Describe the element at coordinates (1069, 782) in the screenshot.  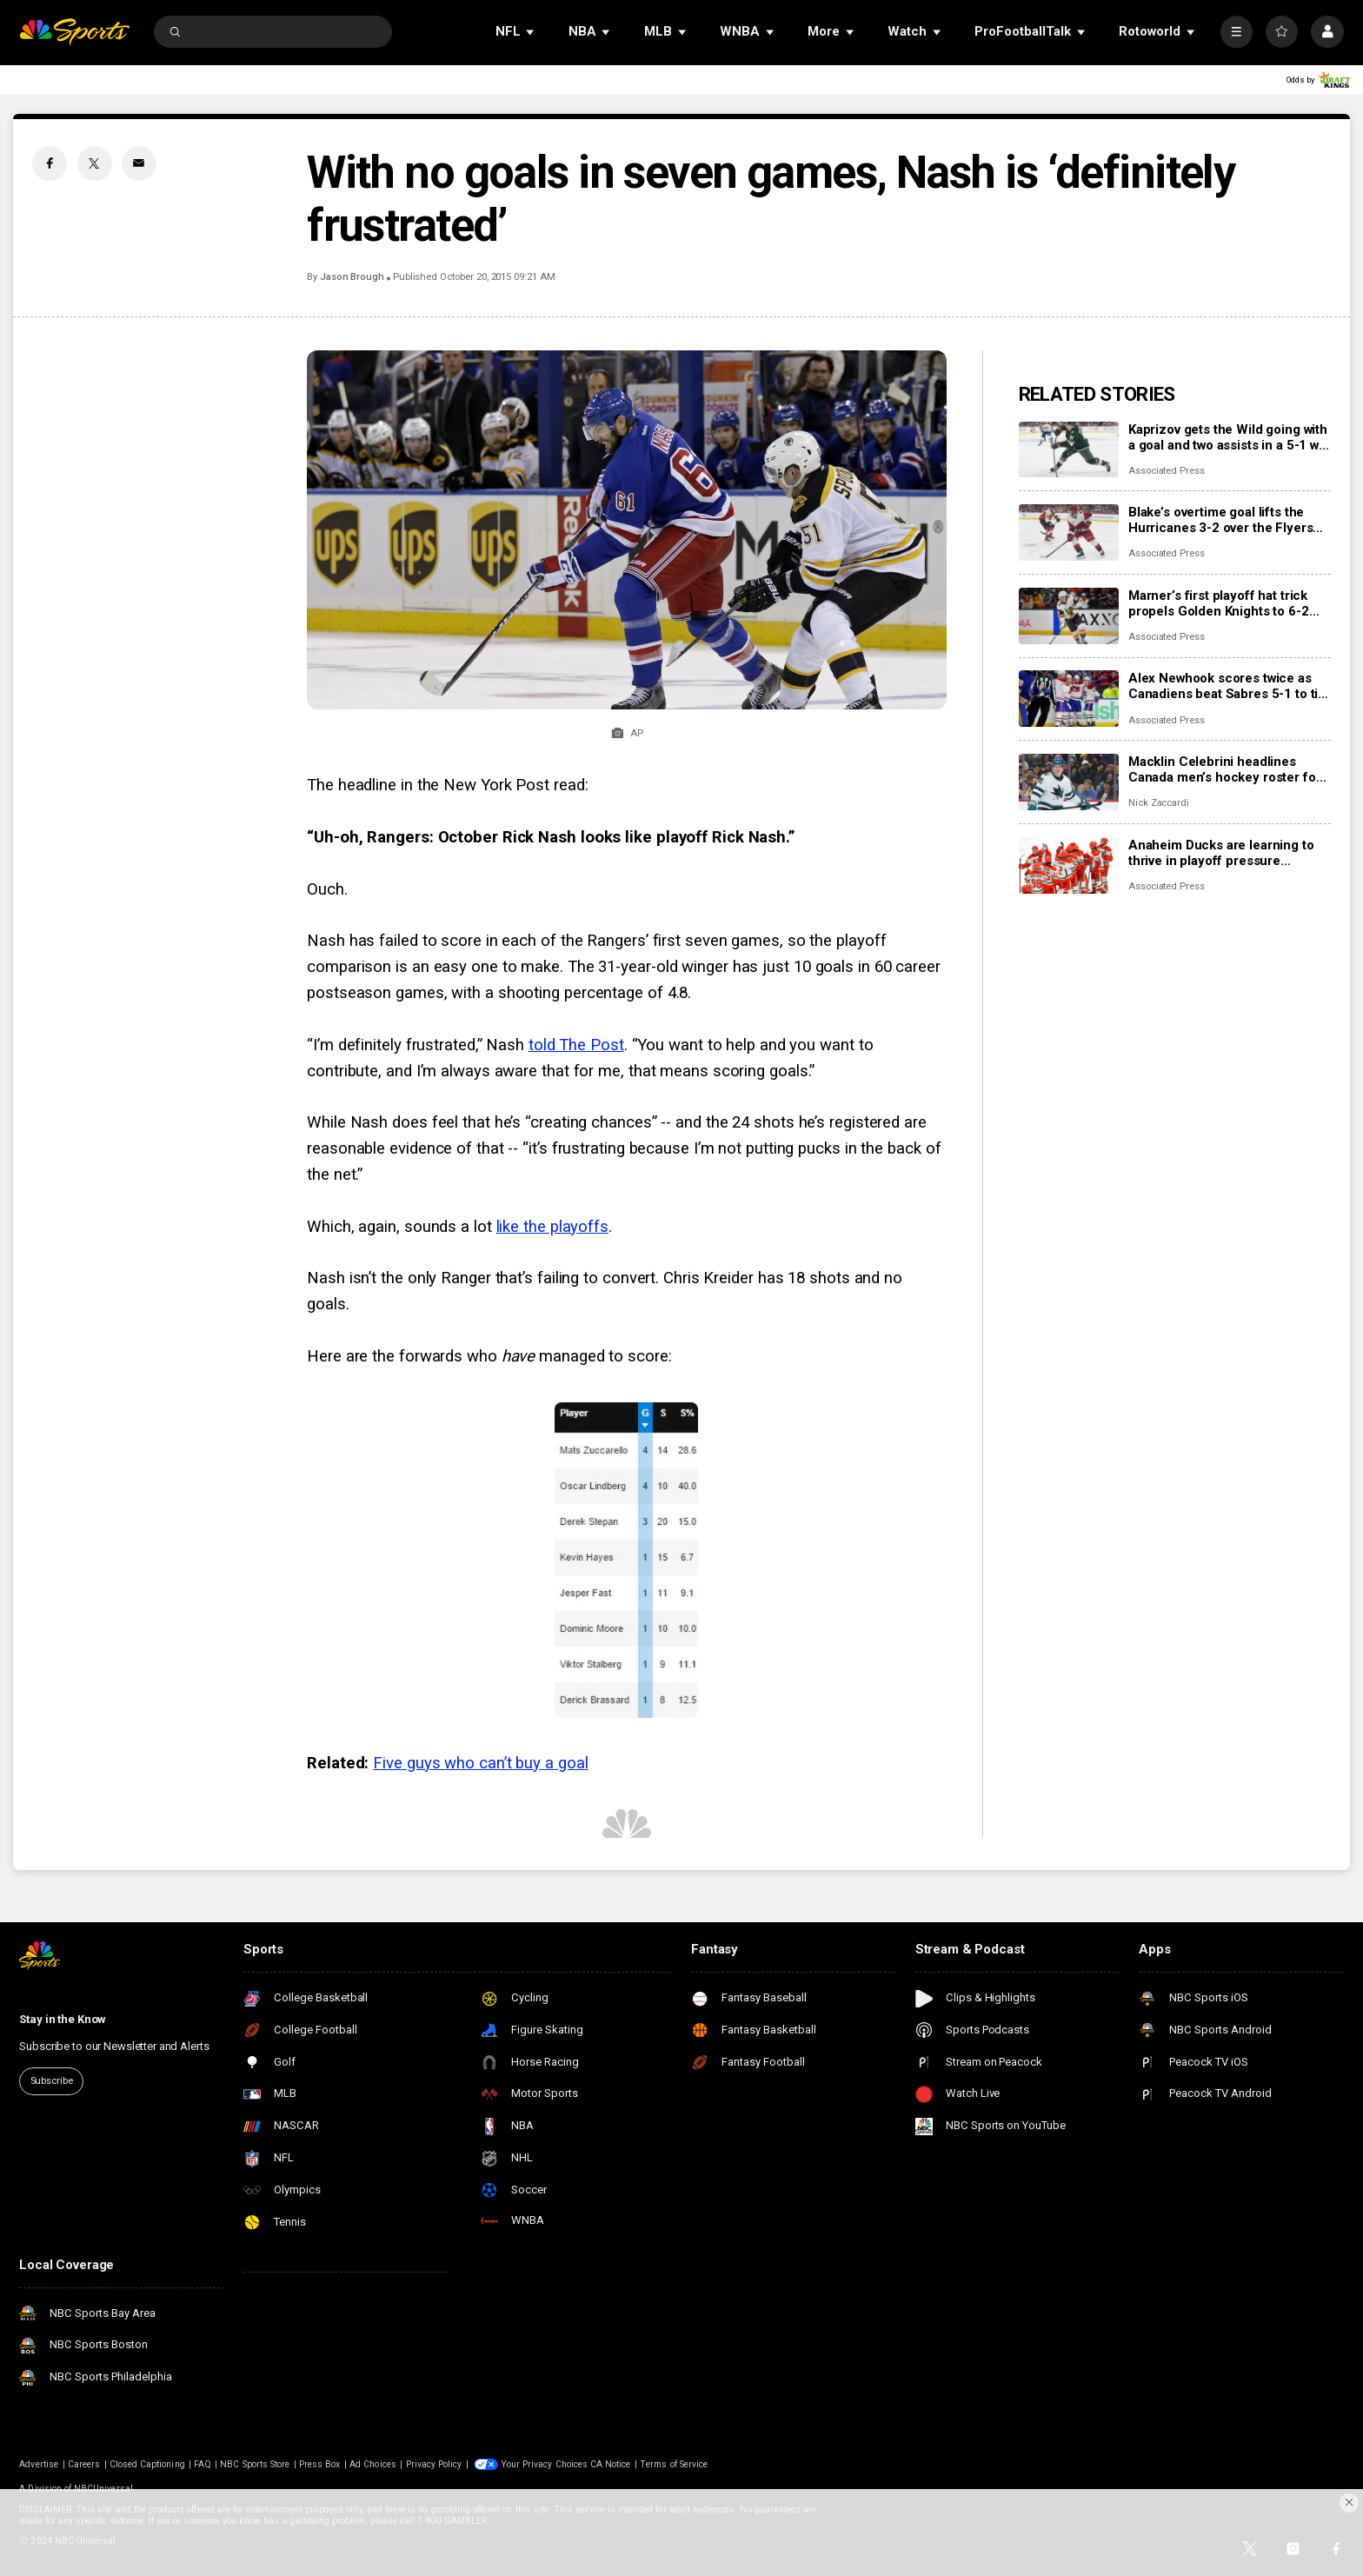
I see `[Macklin Celebrini headlines Canada men’s hockey roster for IIHF World Championship]` at that location.